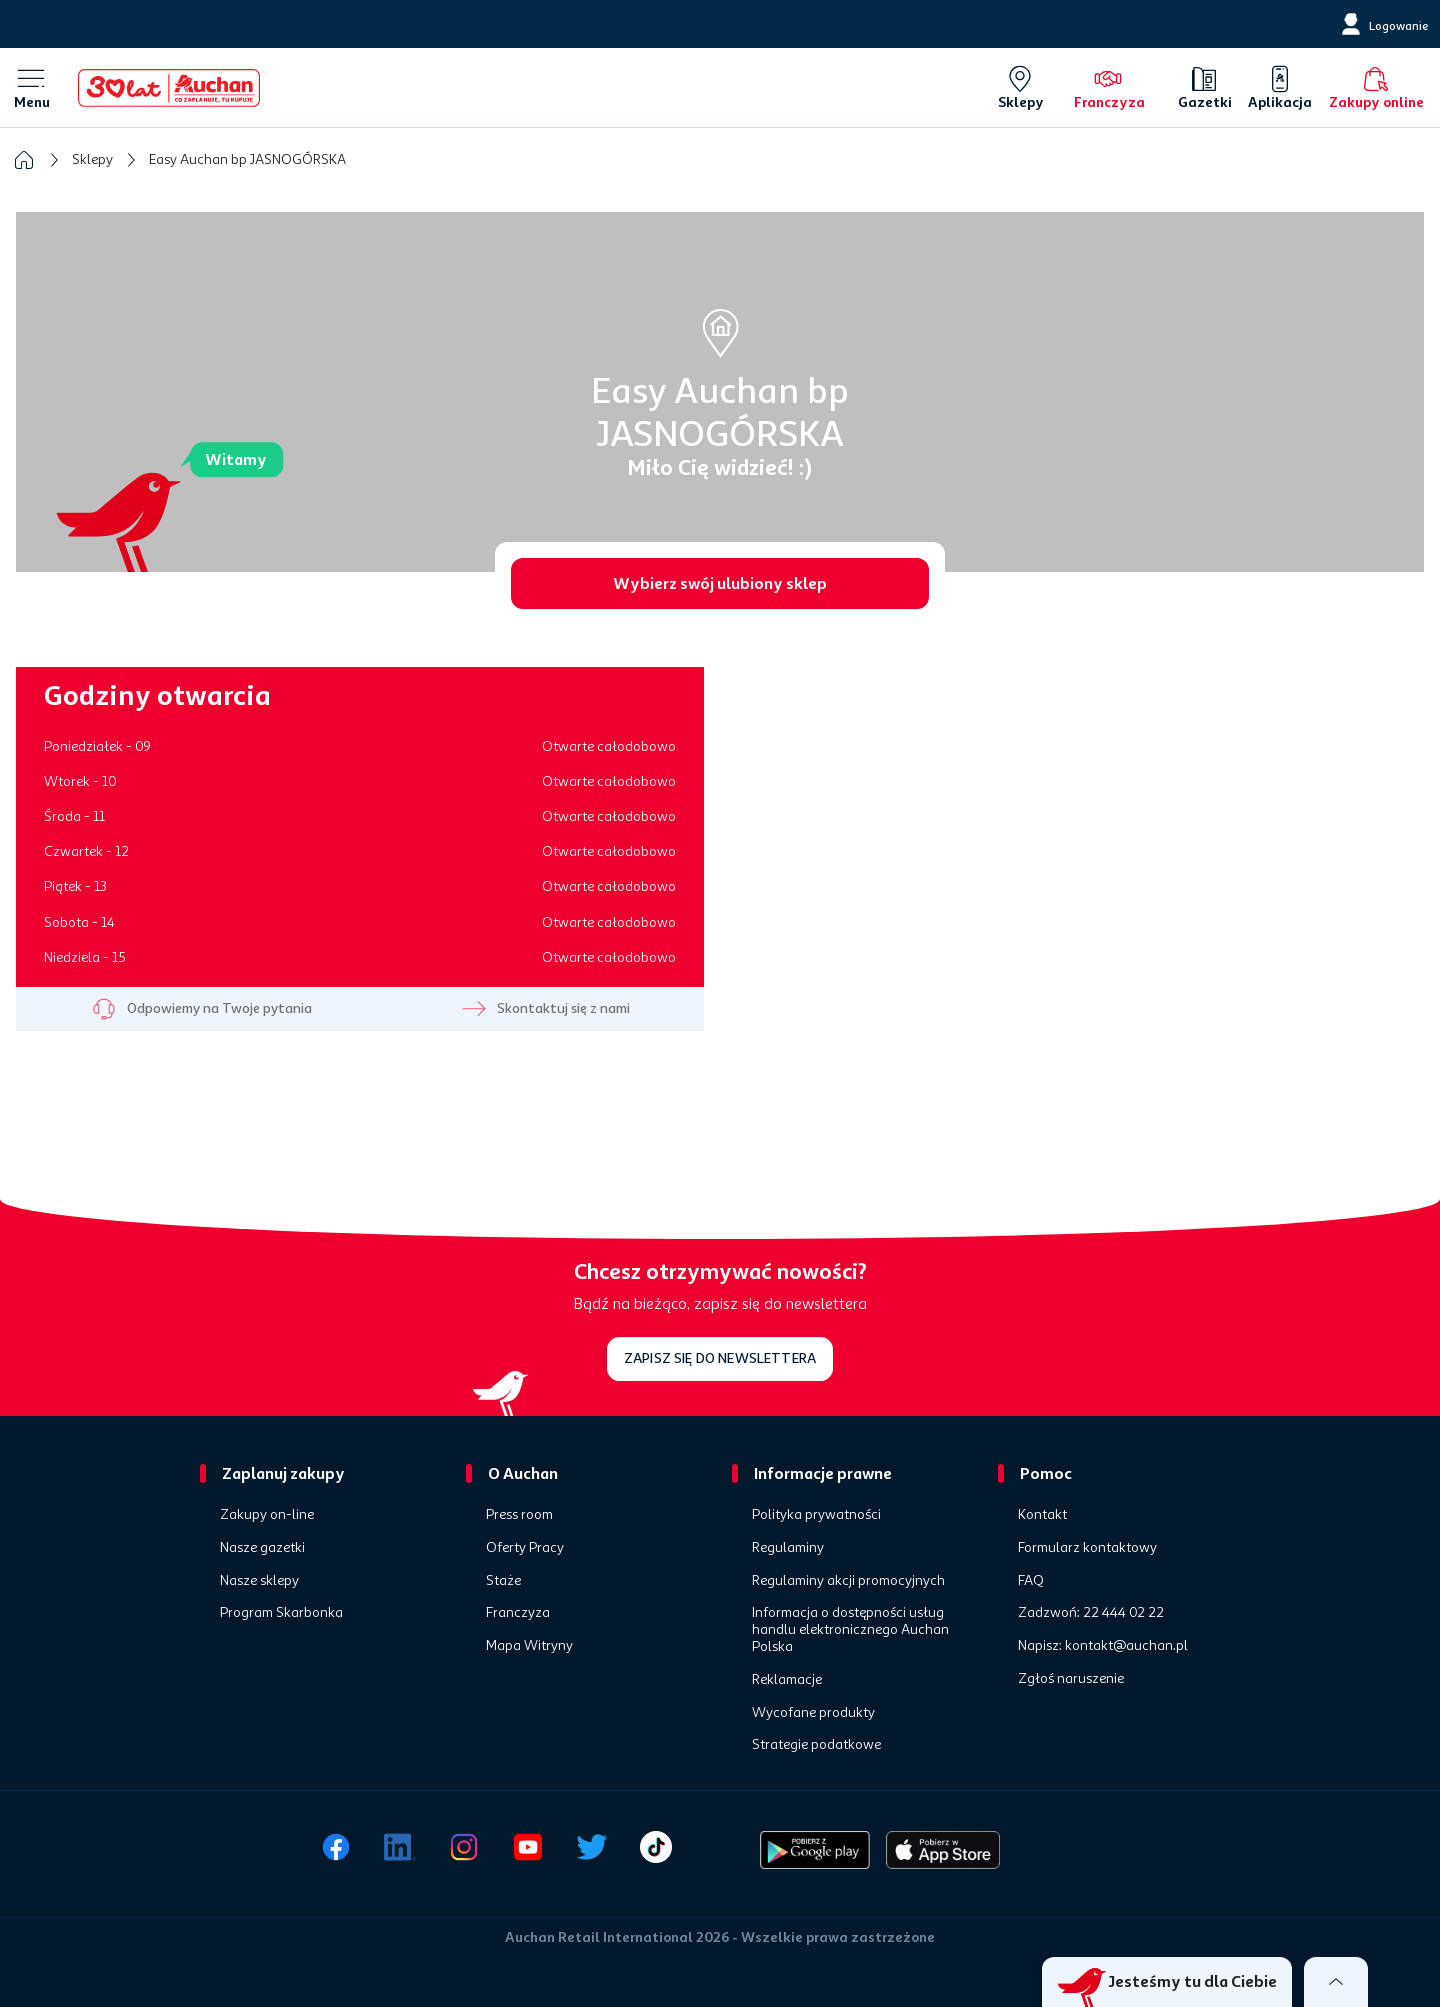 This screenshot has height=2007, width=1440. What do you see at coordinates (267, 1515) in the screenshot?
I see `Zakupy on-line` at bounding box center [267, 1515].